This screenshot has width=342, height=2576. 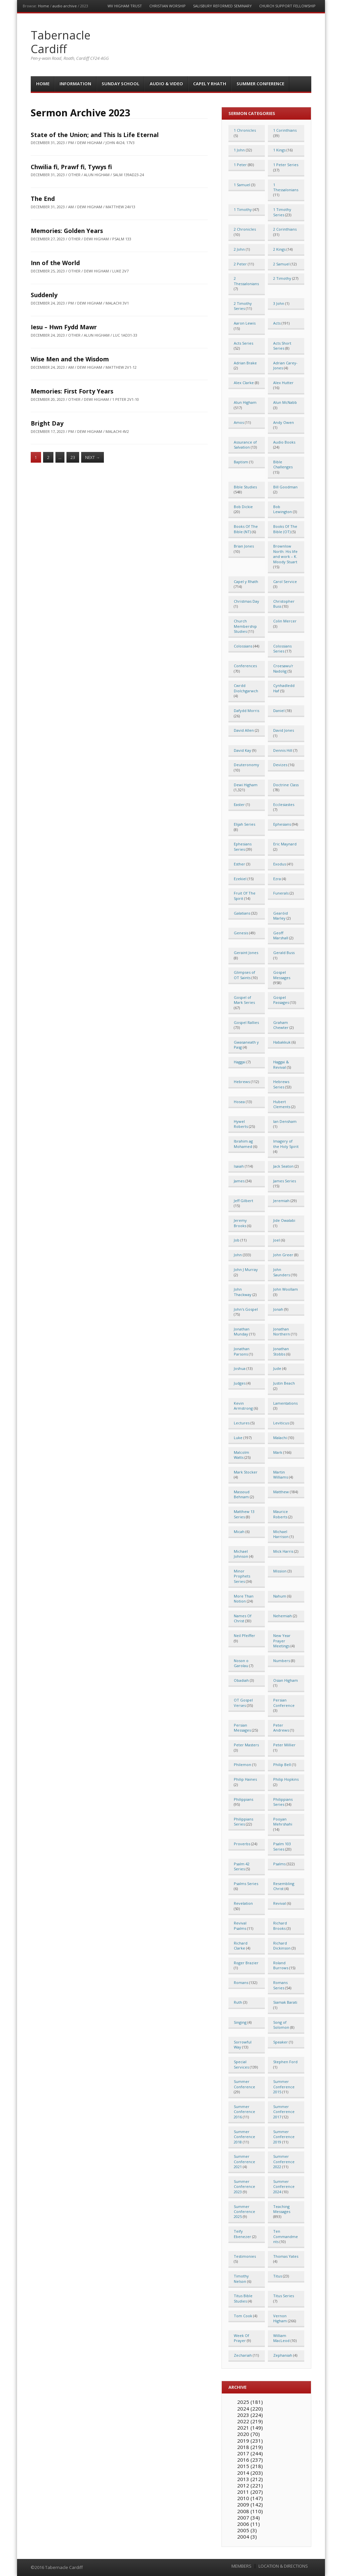 I want to click on Psalms, so click(x=279, y=1863).